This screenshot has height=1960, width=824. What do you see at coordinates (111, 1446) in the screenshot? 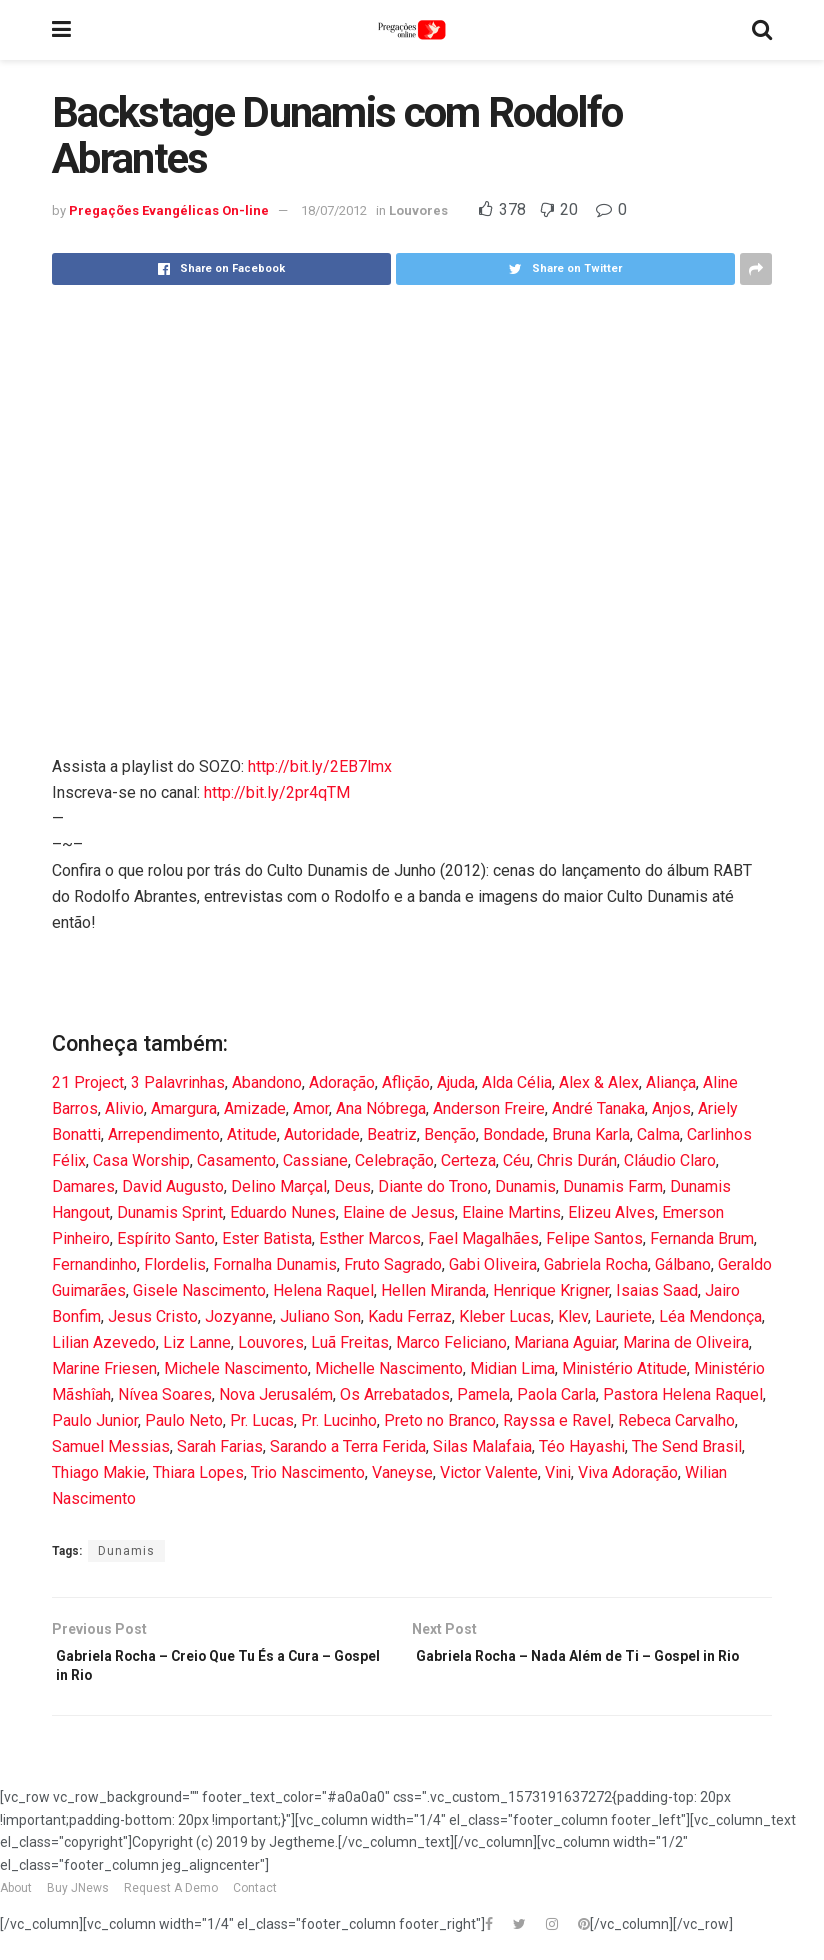
I see `Samuel Messias` at bounding box center [111, 1446].